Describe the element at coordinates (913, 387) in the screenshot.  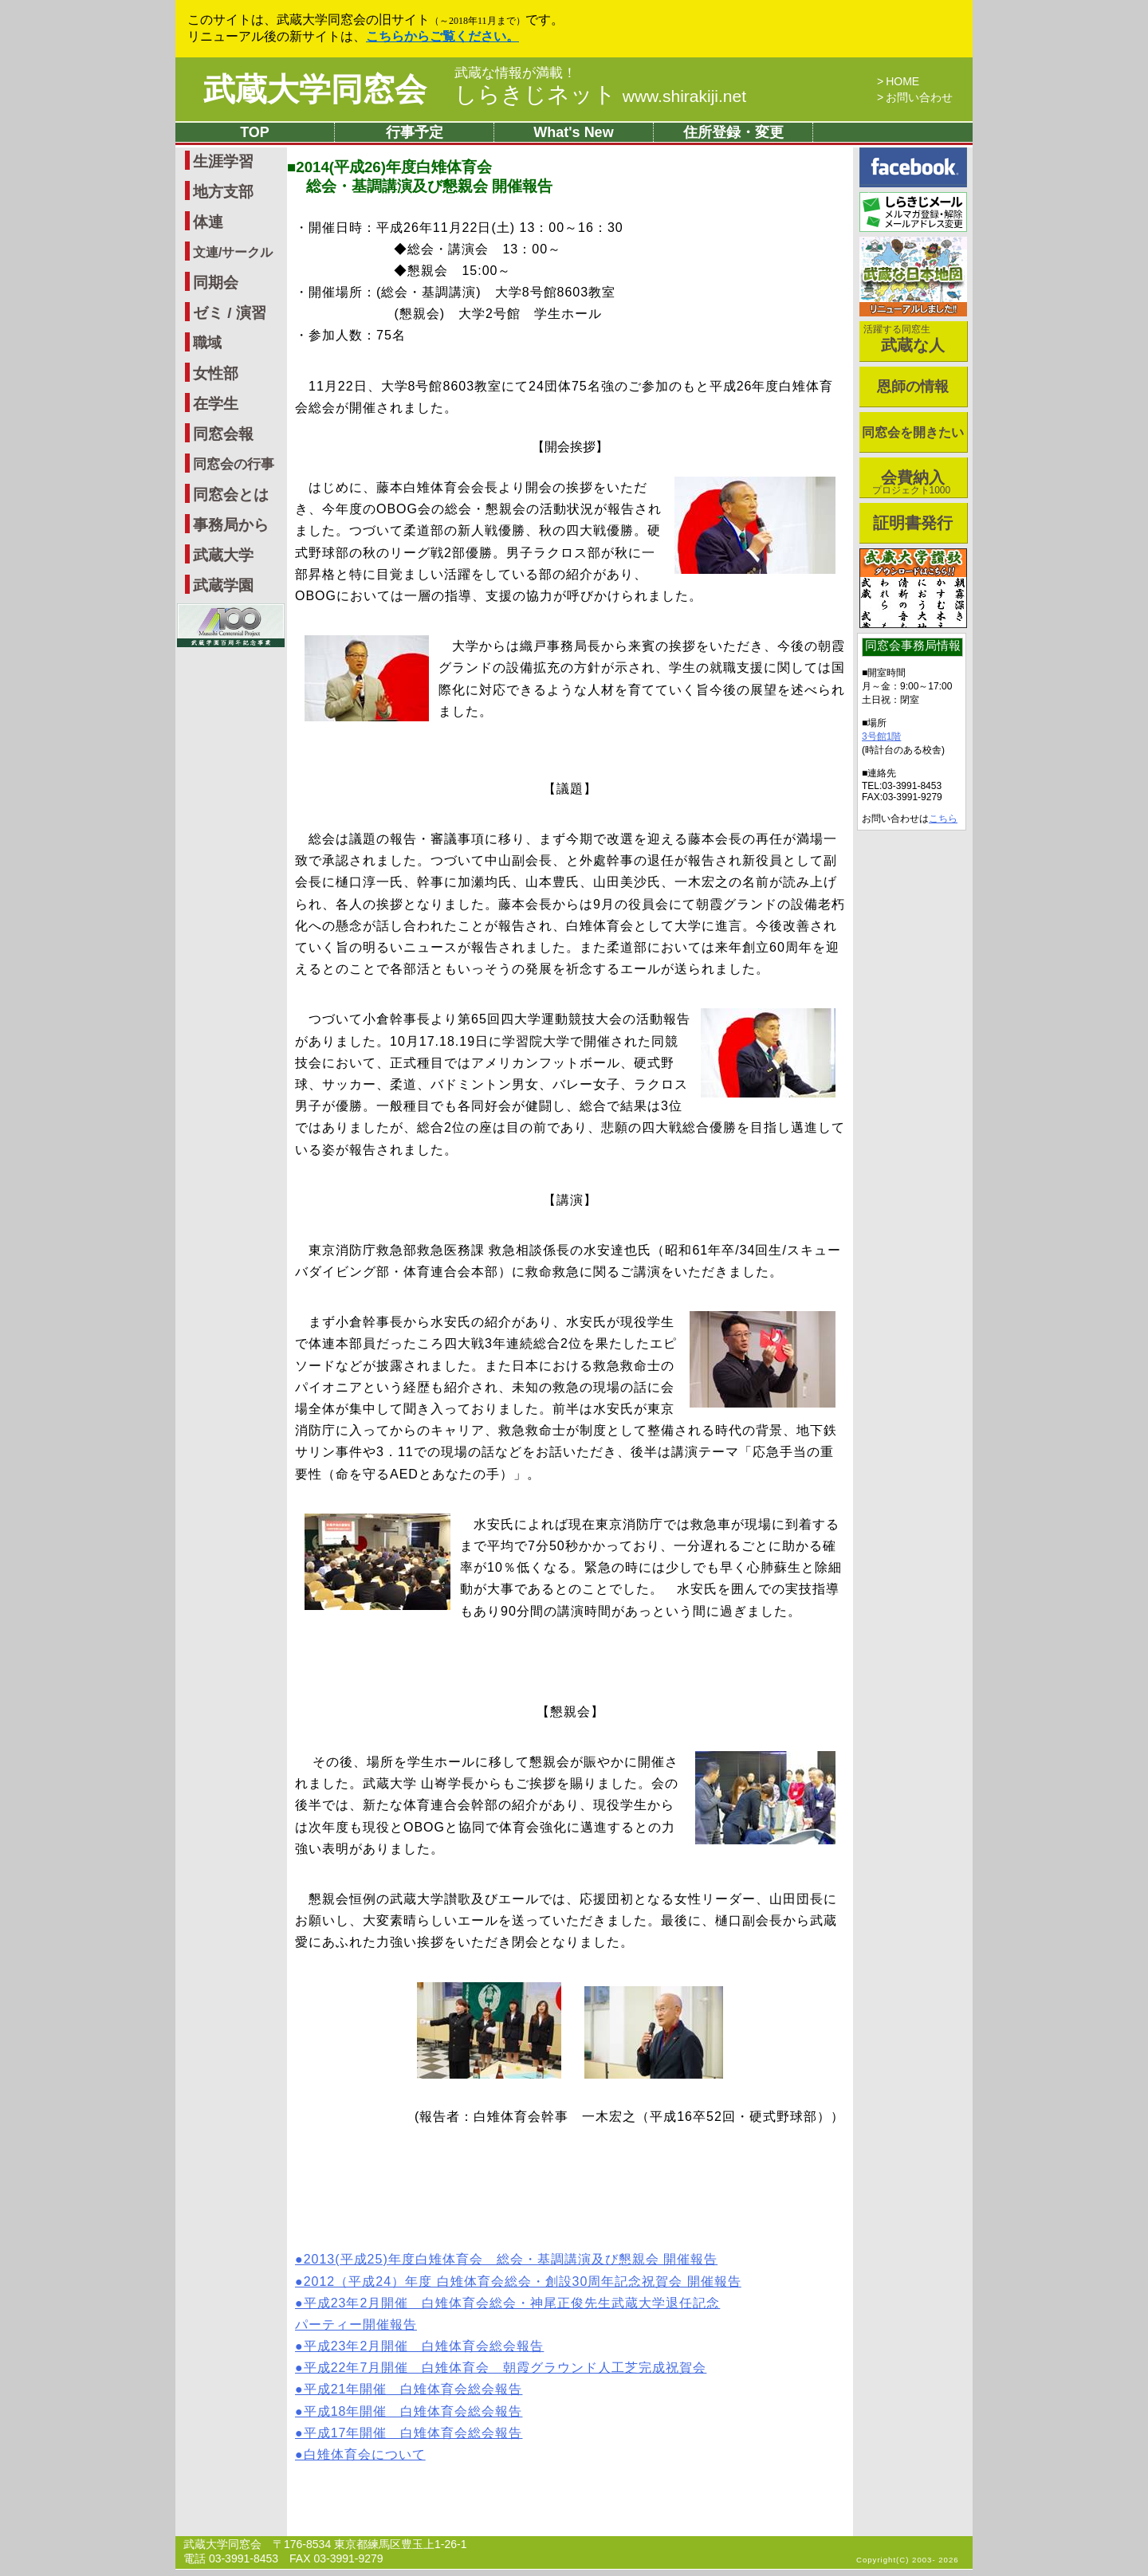
I see `恩師の情報` at that location.